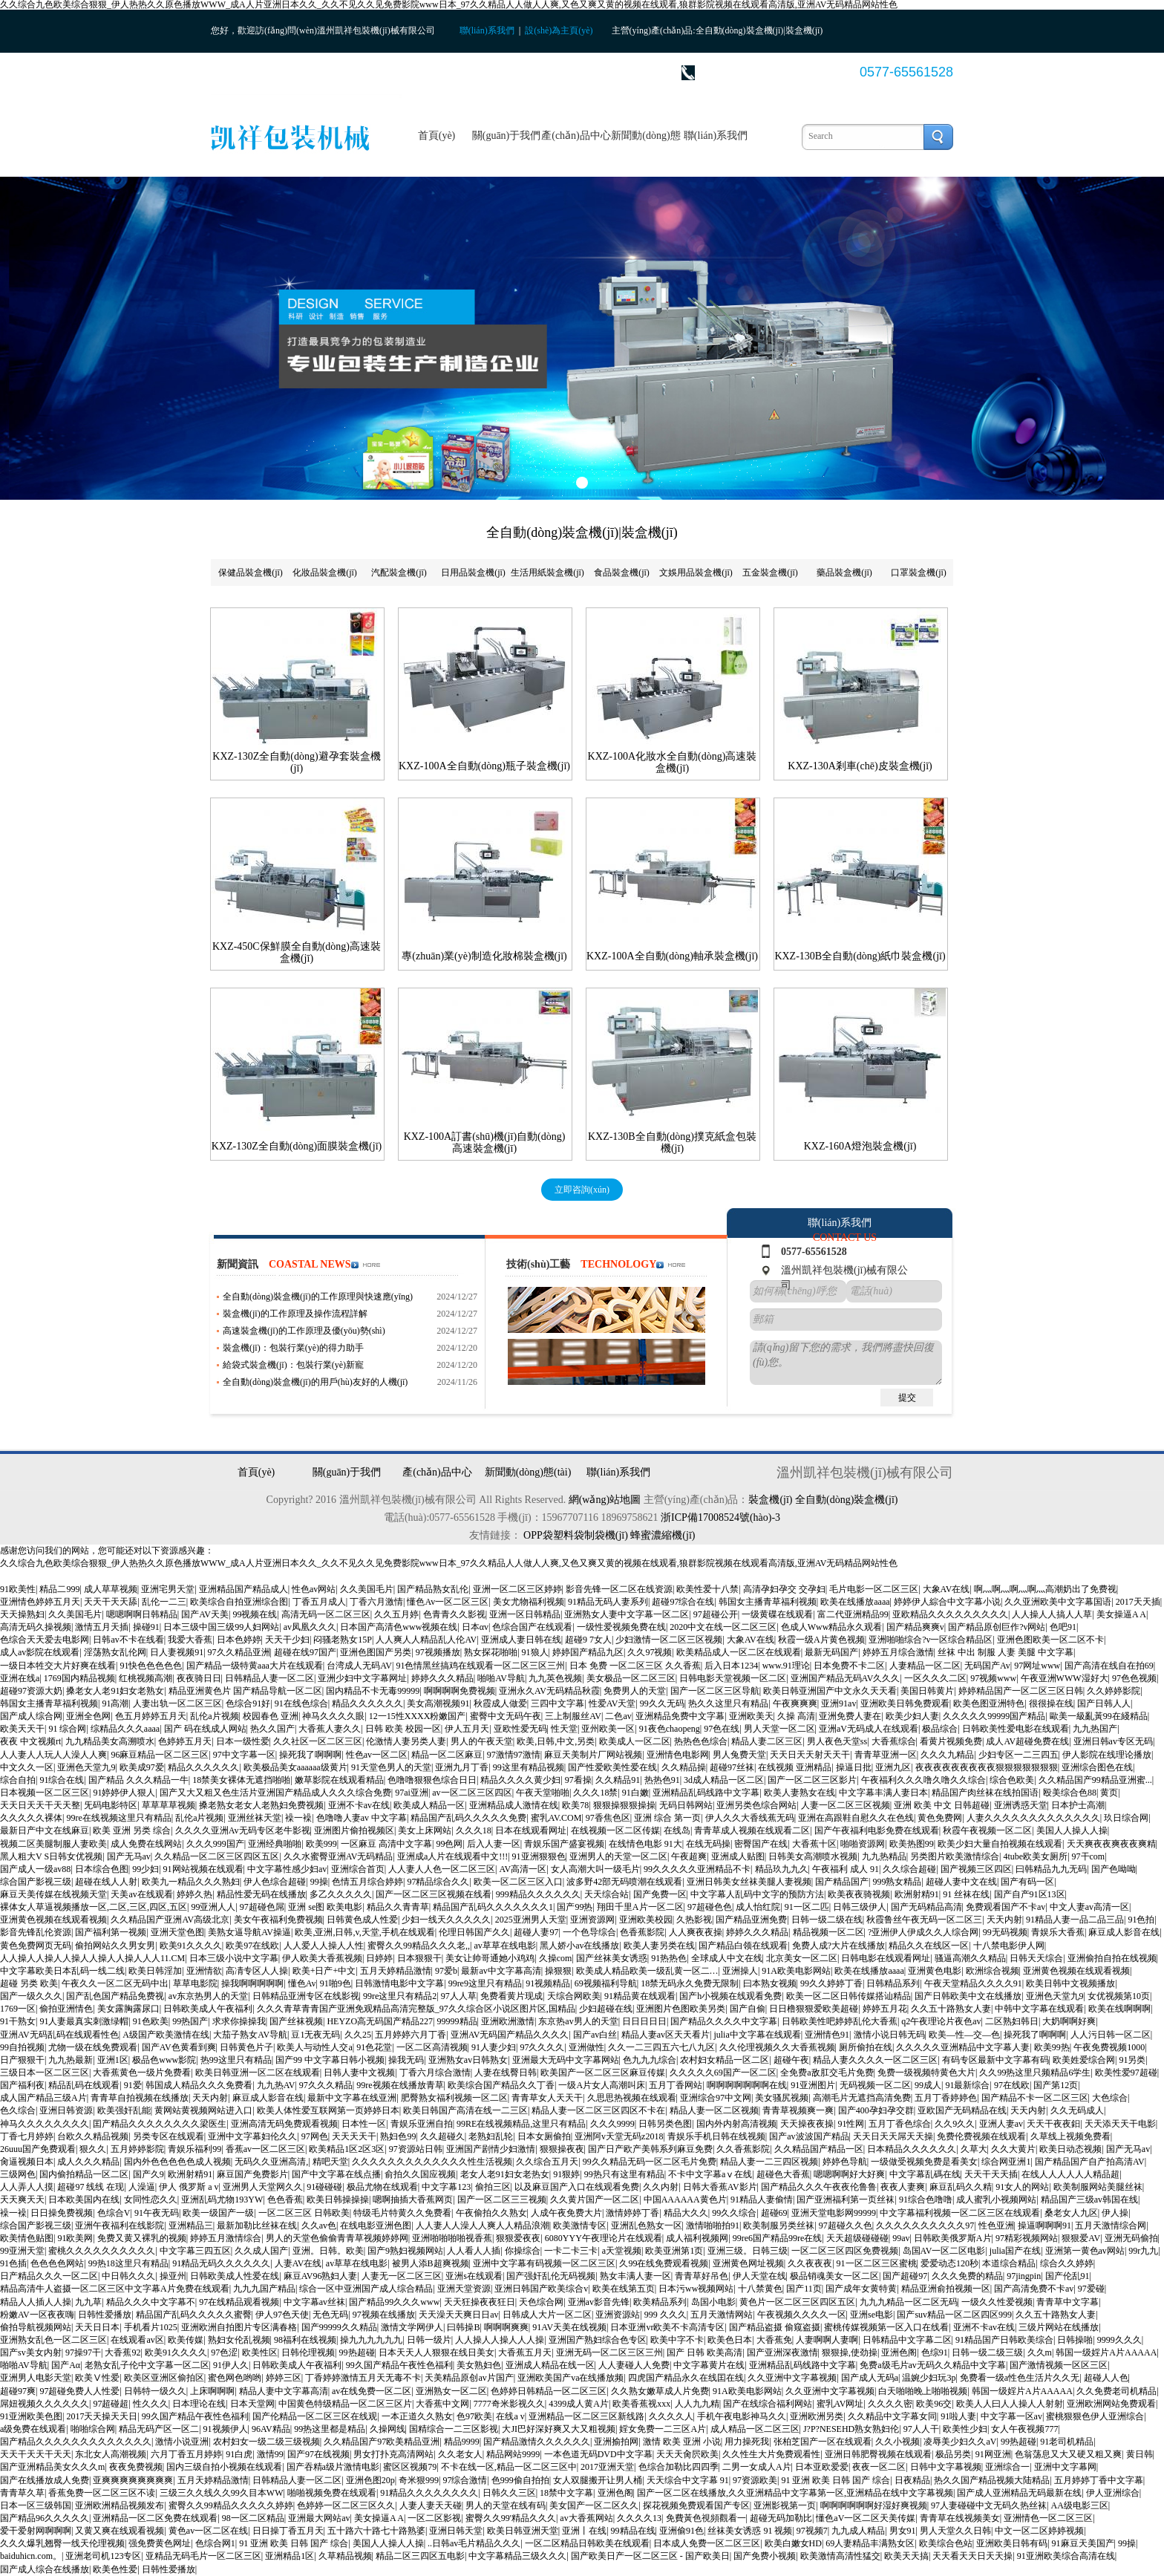  Describe the element at coordinates (927, 1691) in the screenshot. I see `美国日韩黄片` at that location.